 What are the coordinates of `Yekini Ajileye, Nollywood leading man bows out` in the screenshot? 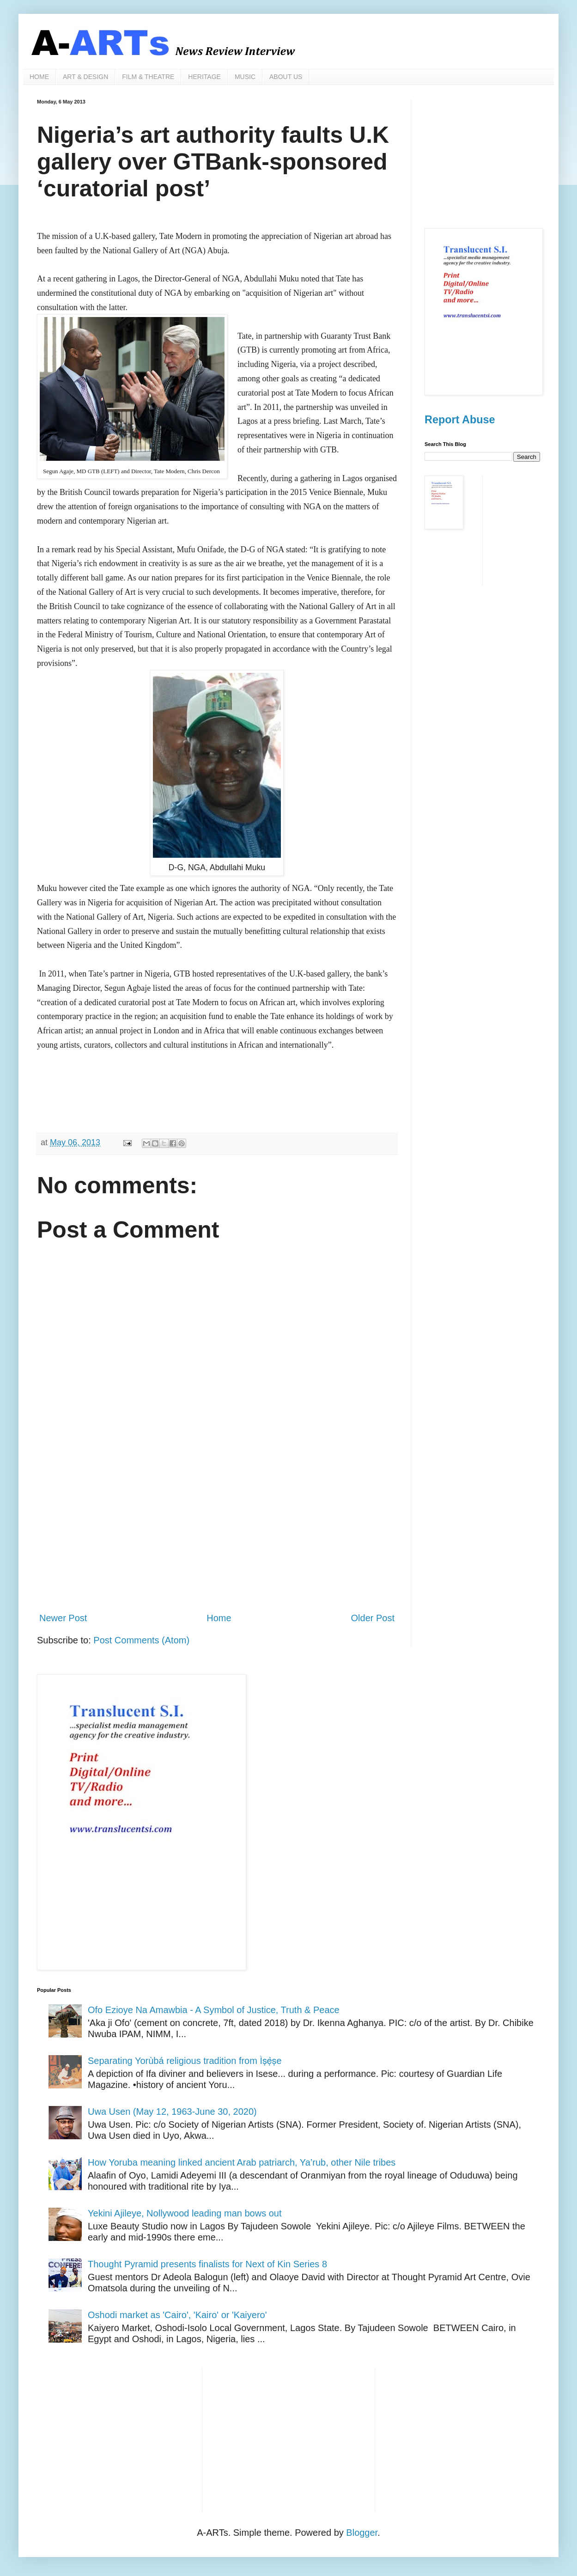 It's located at (185, 2213).